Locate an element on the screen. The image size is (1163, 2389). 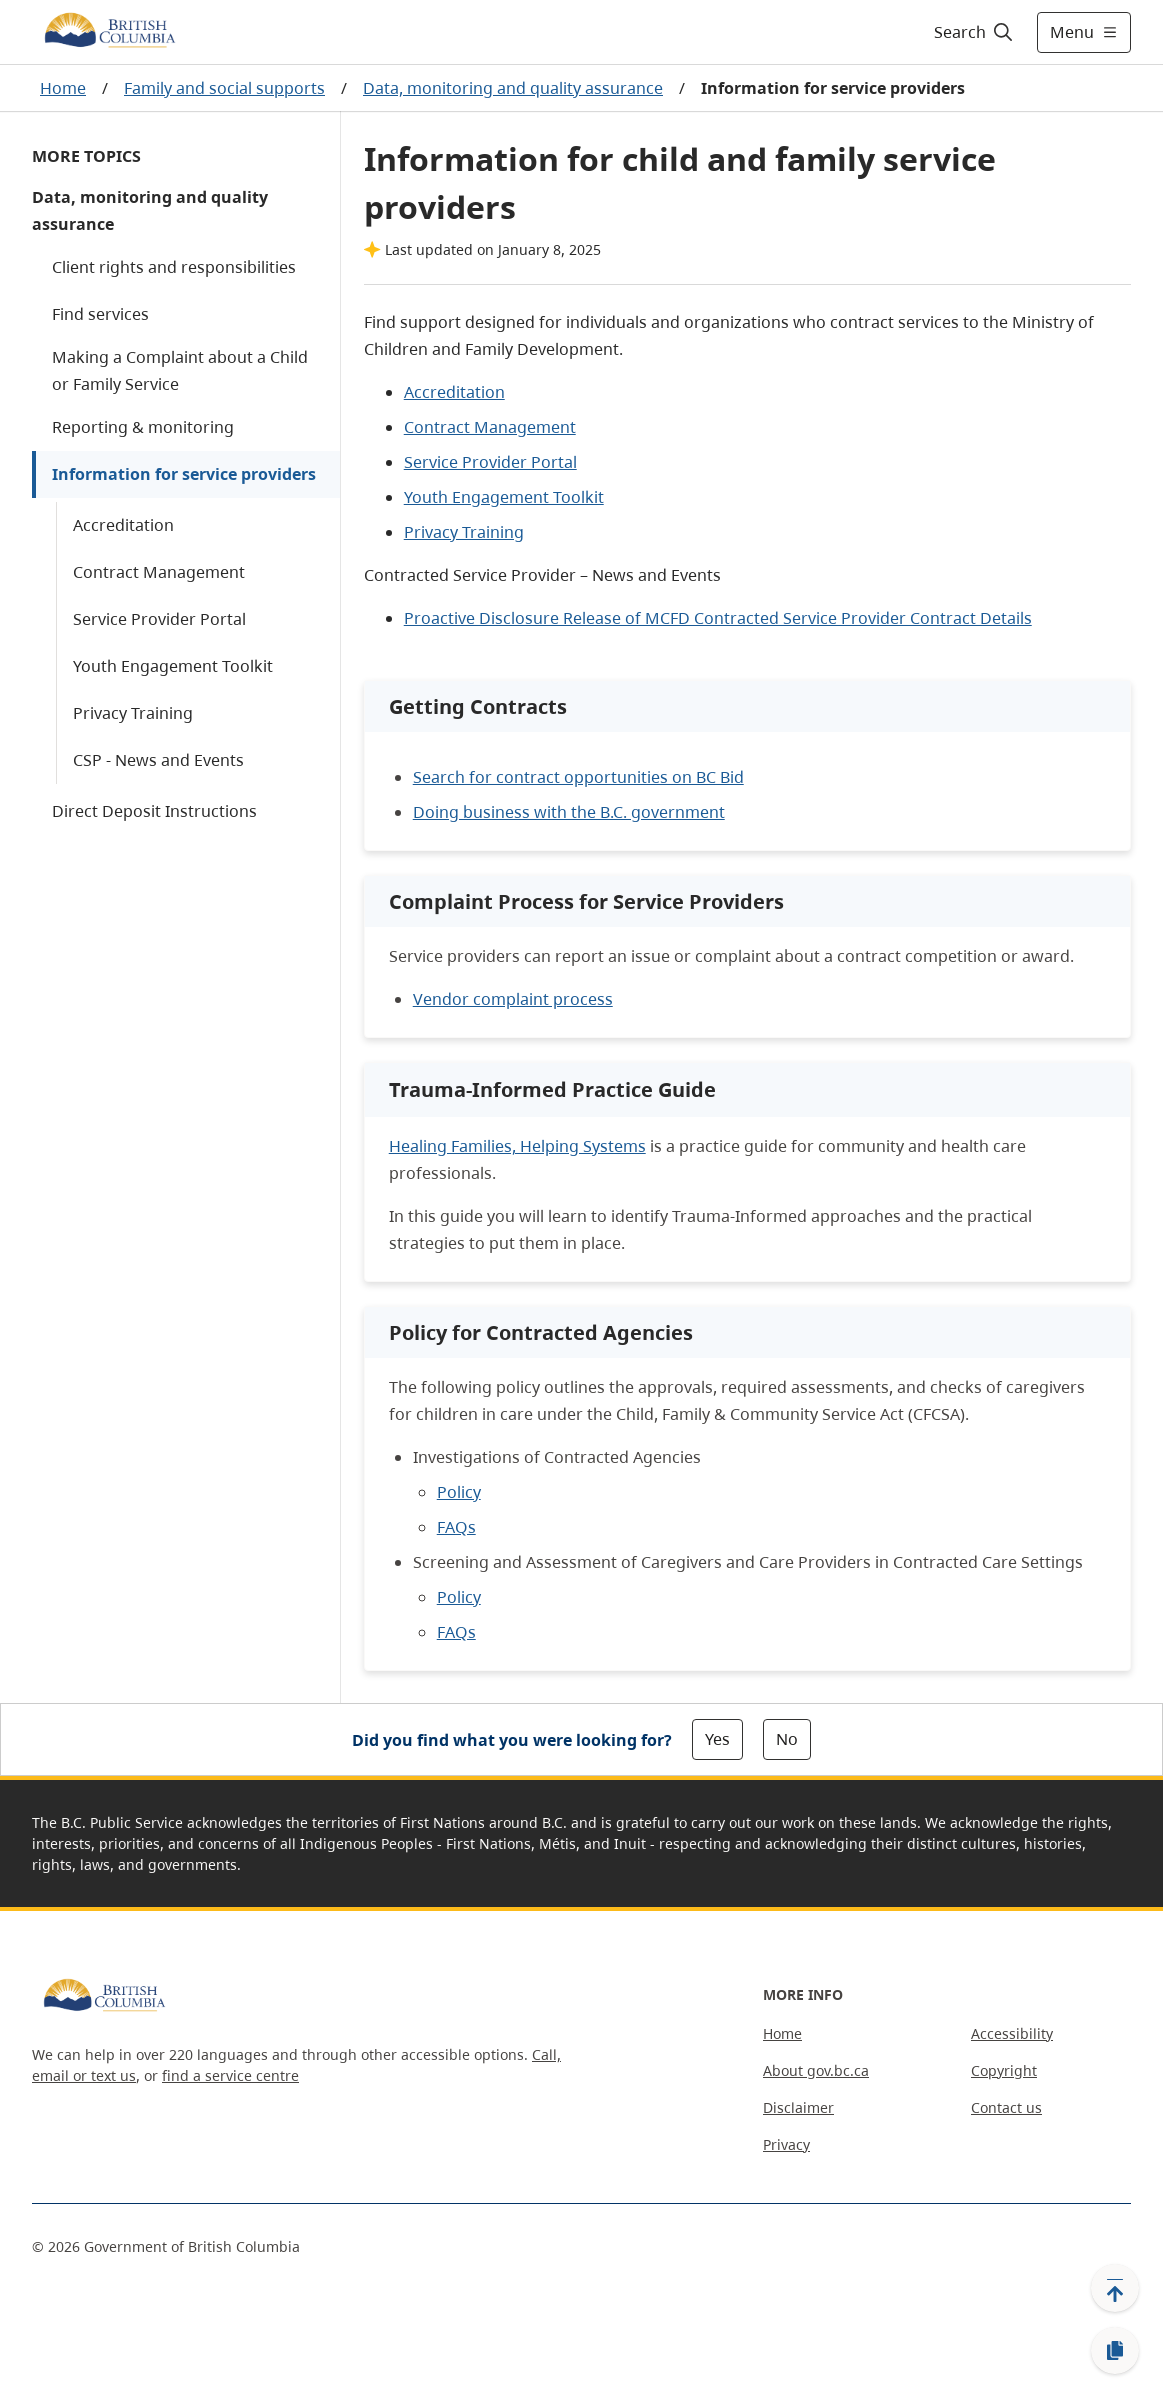
Youth Engagement Toolkit is located at coordinates (173, 666).